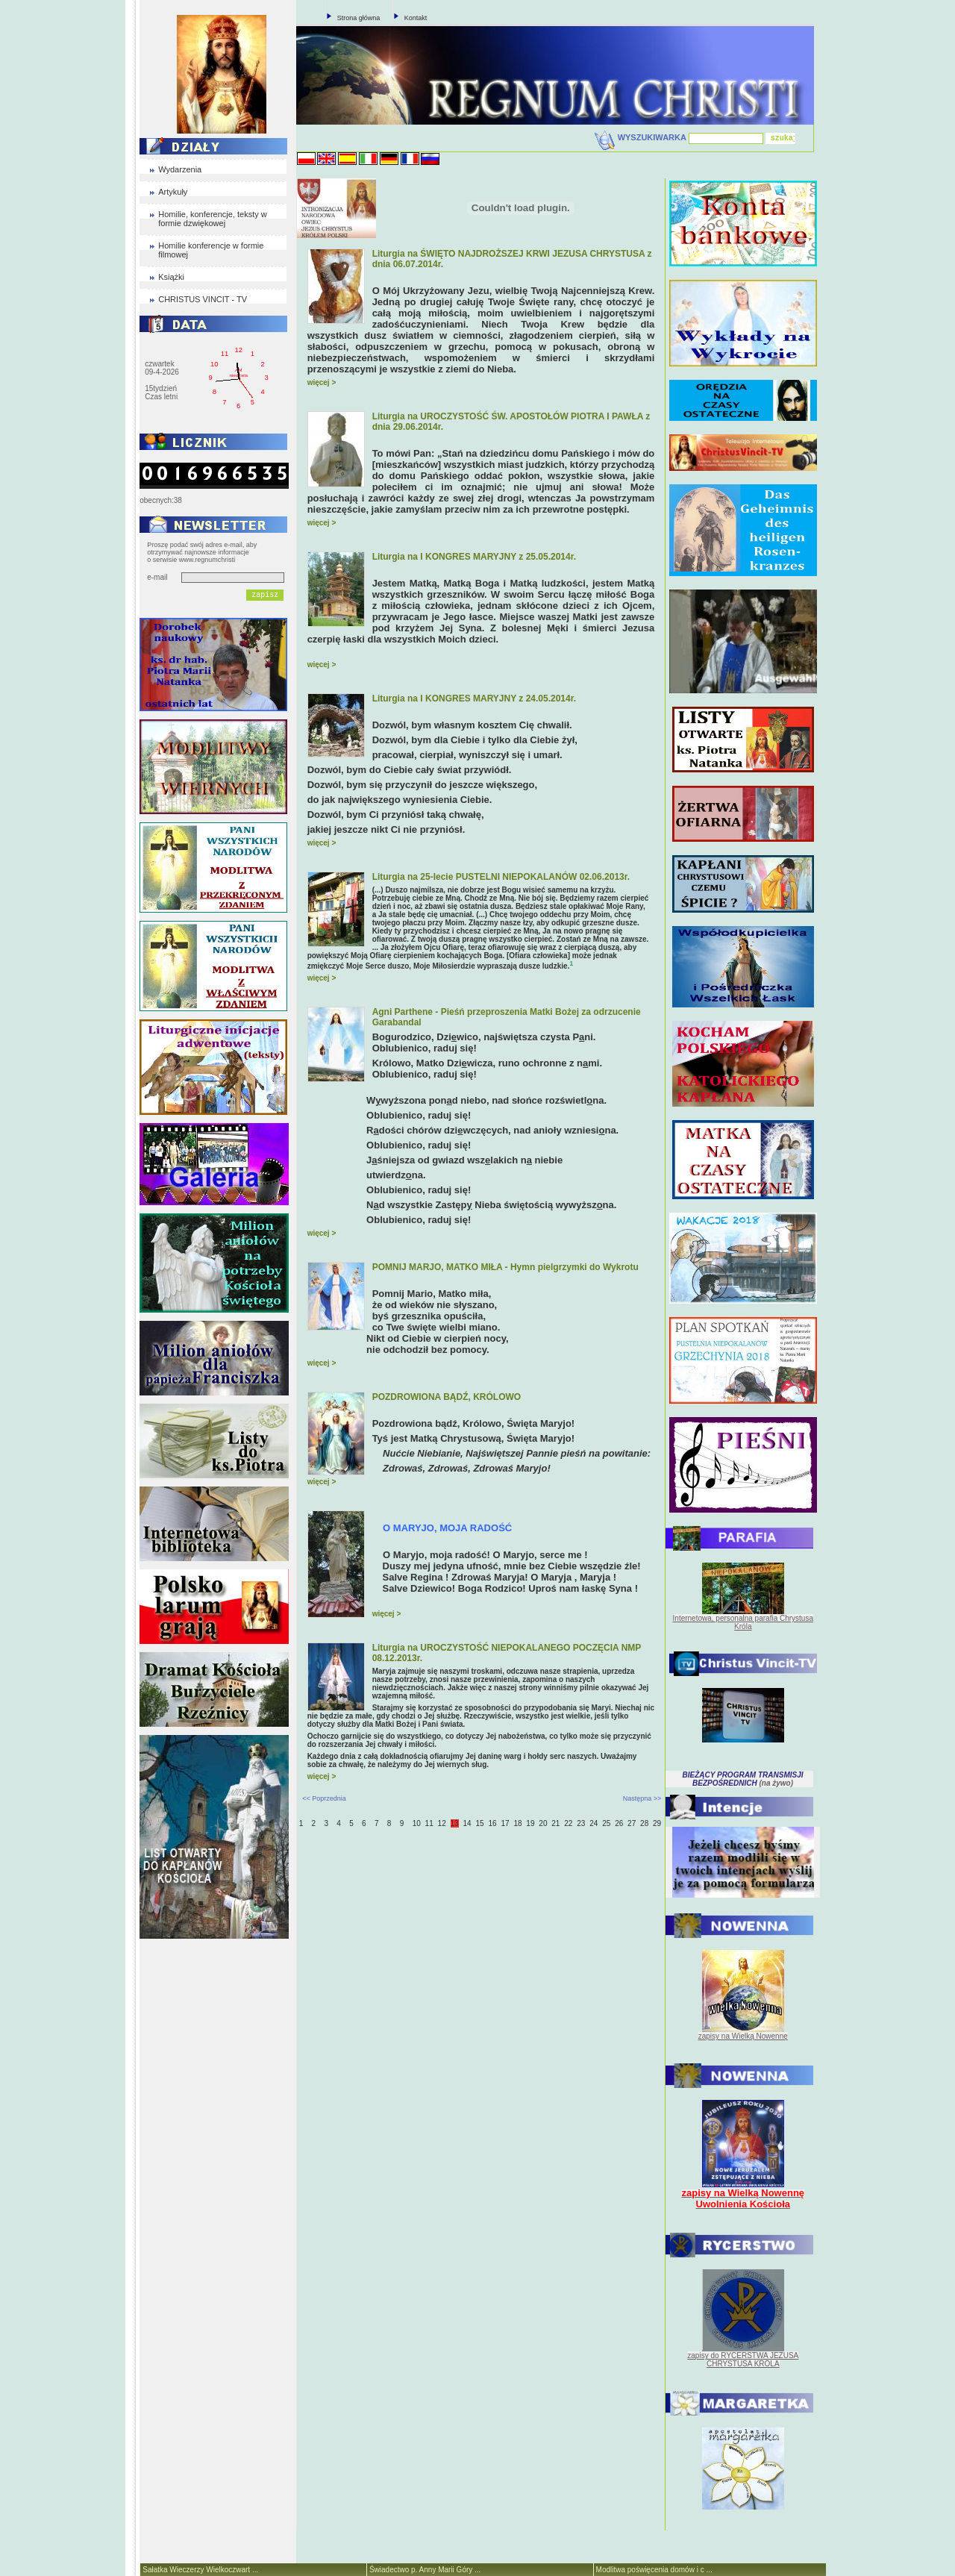 This screenshot has height=2576, width=955. I want to click on 16, so click(492, 1823).